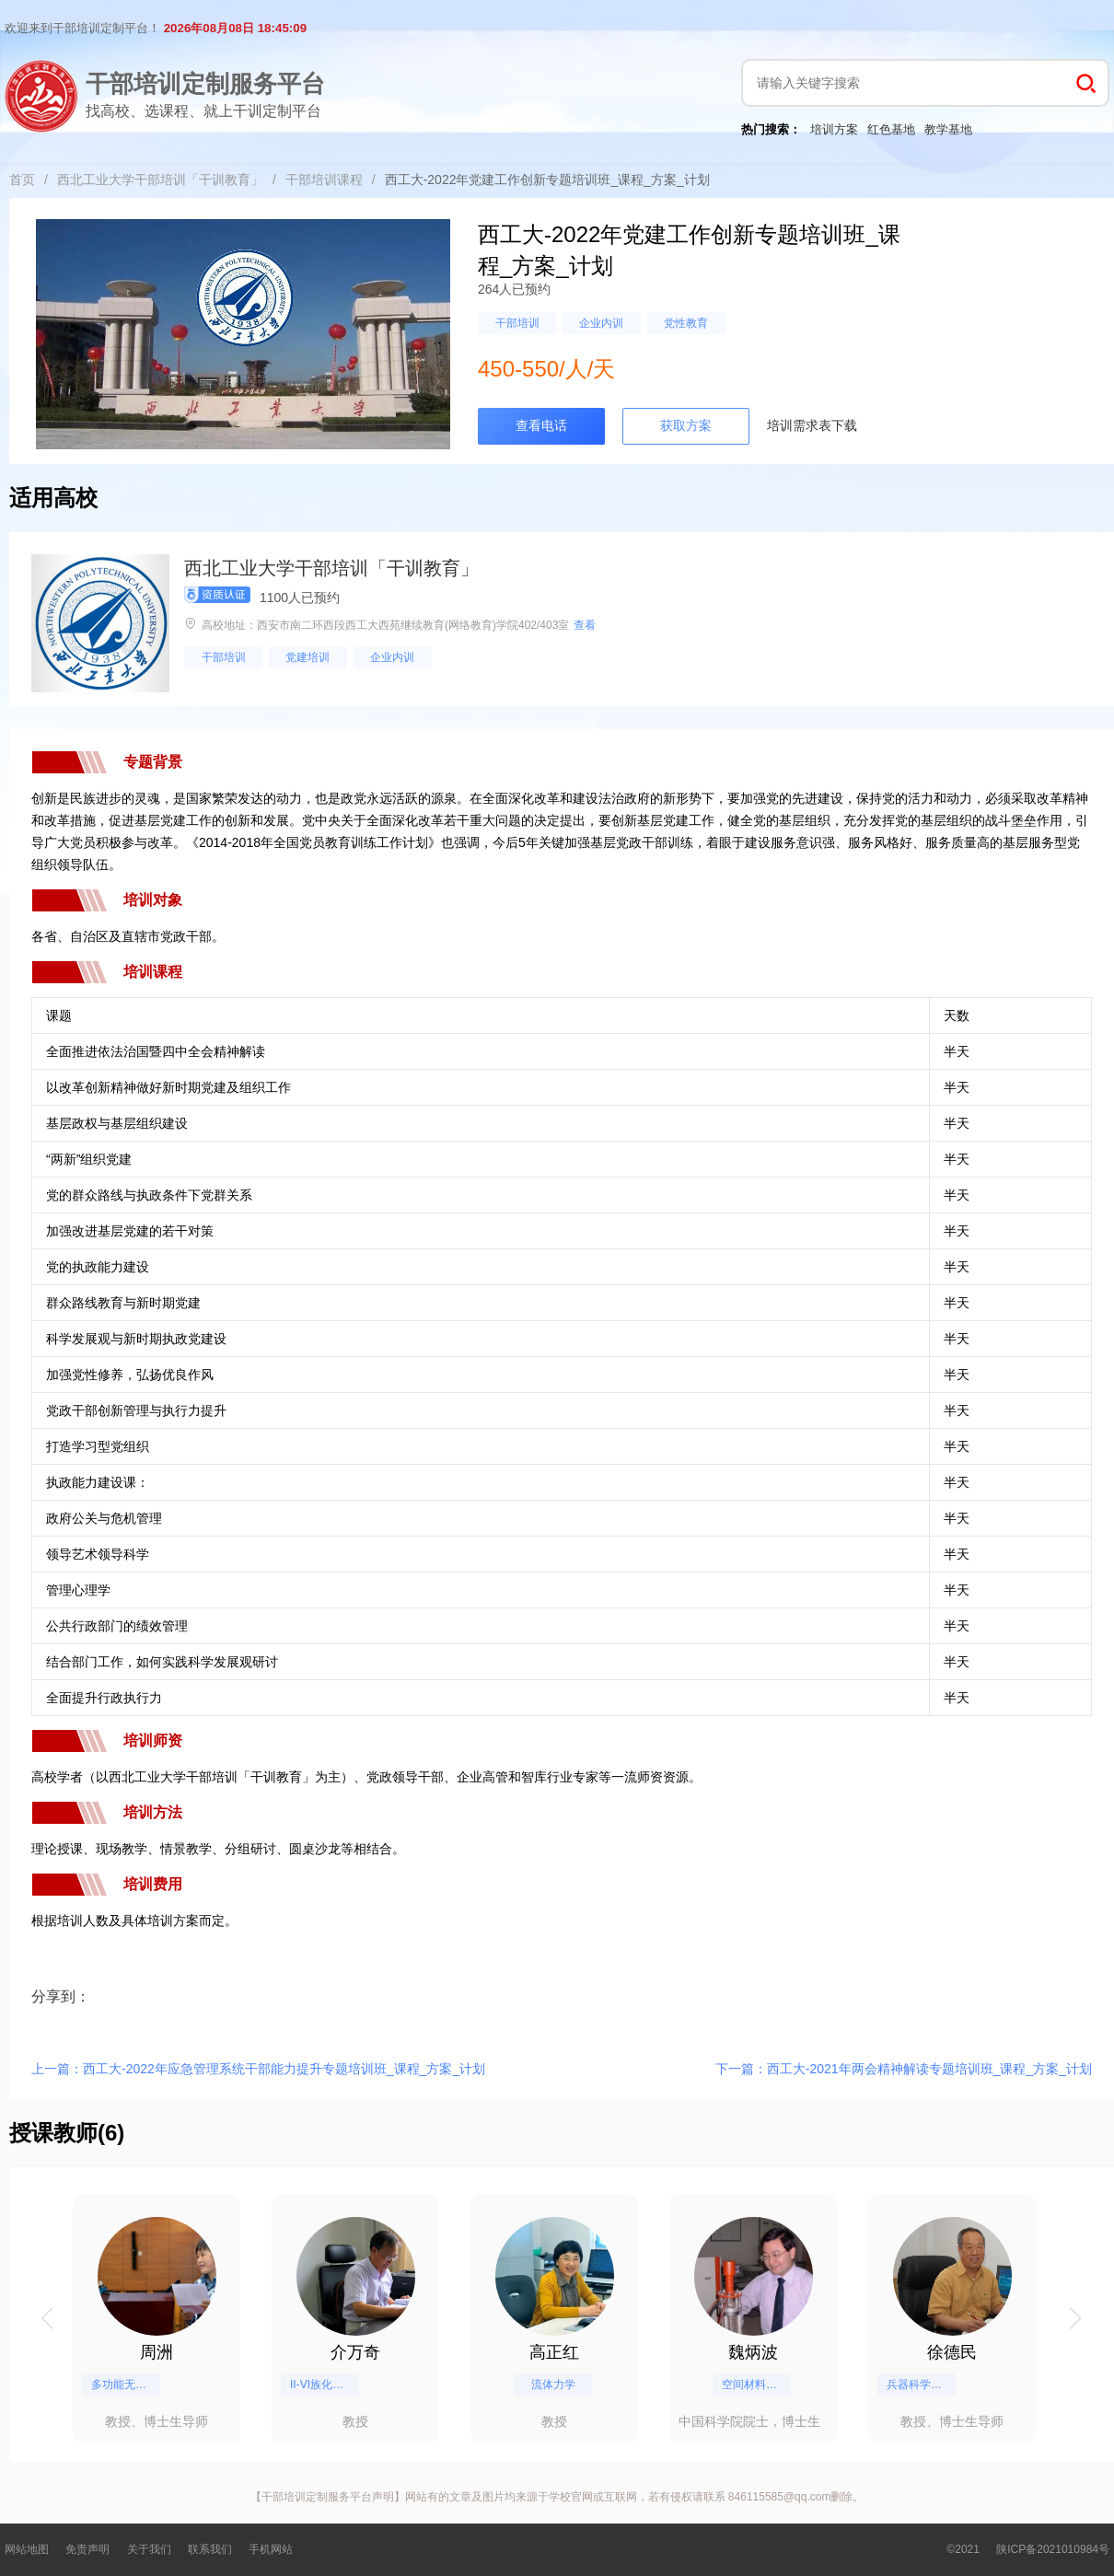 The height and width of the screenshot is (2576, 1114). What do you see at coordinates (903, 2068) in the screenshot?
I see `下一篇：西工大-2021年两会精神解读专题培训班_课程_方案_计划` at bounding box center [903, 2068].